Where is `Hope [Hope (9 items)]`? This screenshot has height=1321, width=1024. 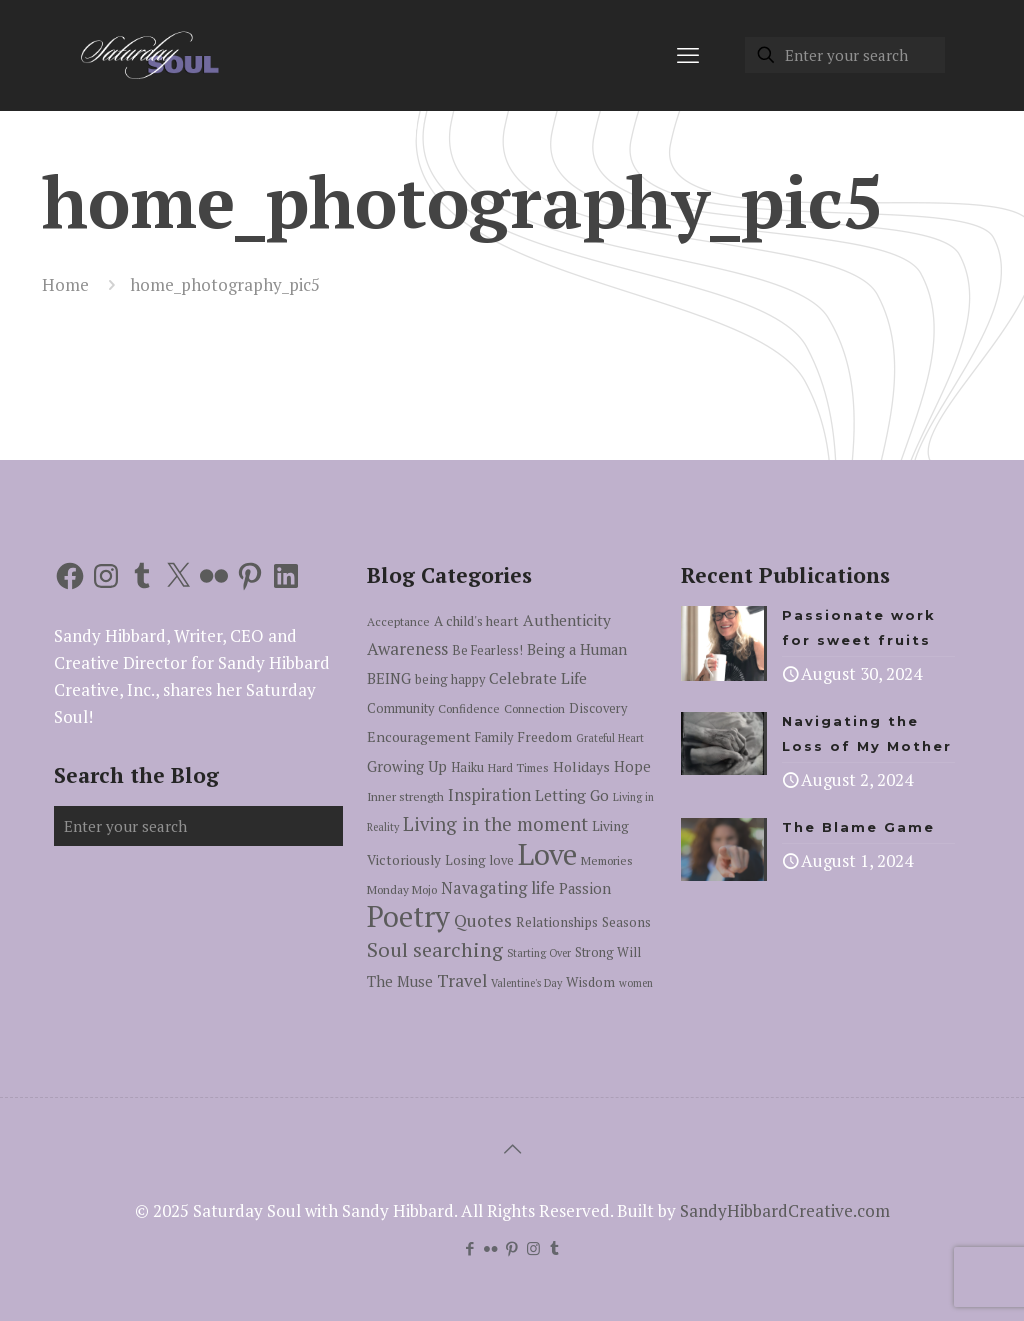
Hope [Hope (9 items)] is located at coordinates (632, 766).